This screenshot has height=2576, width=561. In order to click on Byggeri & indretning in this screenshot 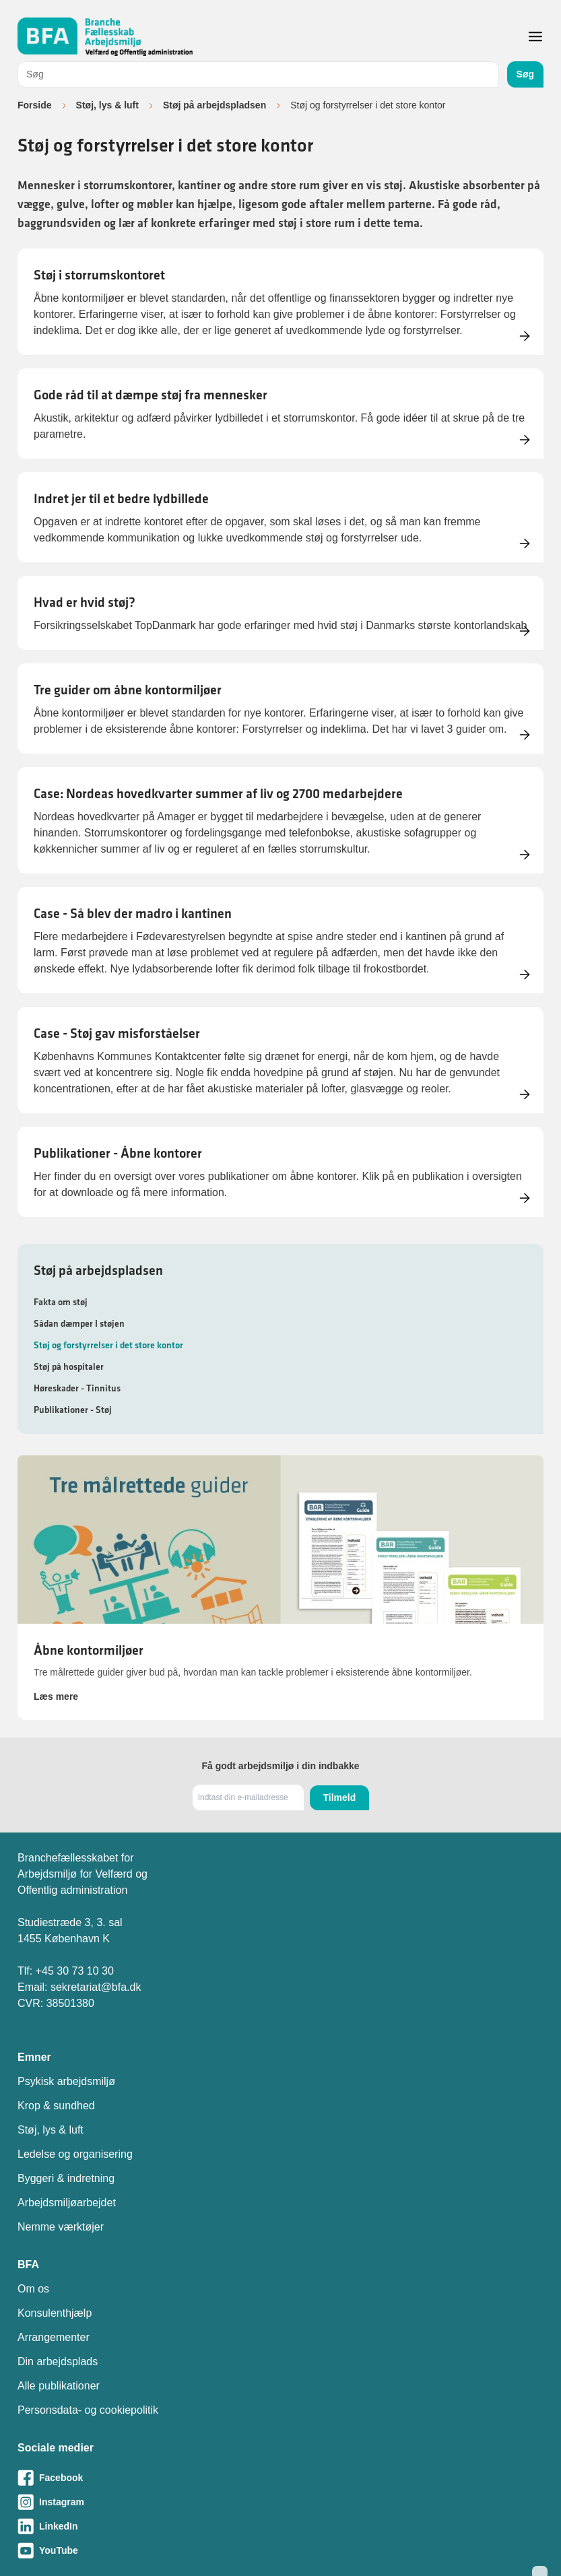, I will do `click(66, 2178)`.